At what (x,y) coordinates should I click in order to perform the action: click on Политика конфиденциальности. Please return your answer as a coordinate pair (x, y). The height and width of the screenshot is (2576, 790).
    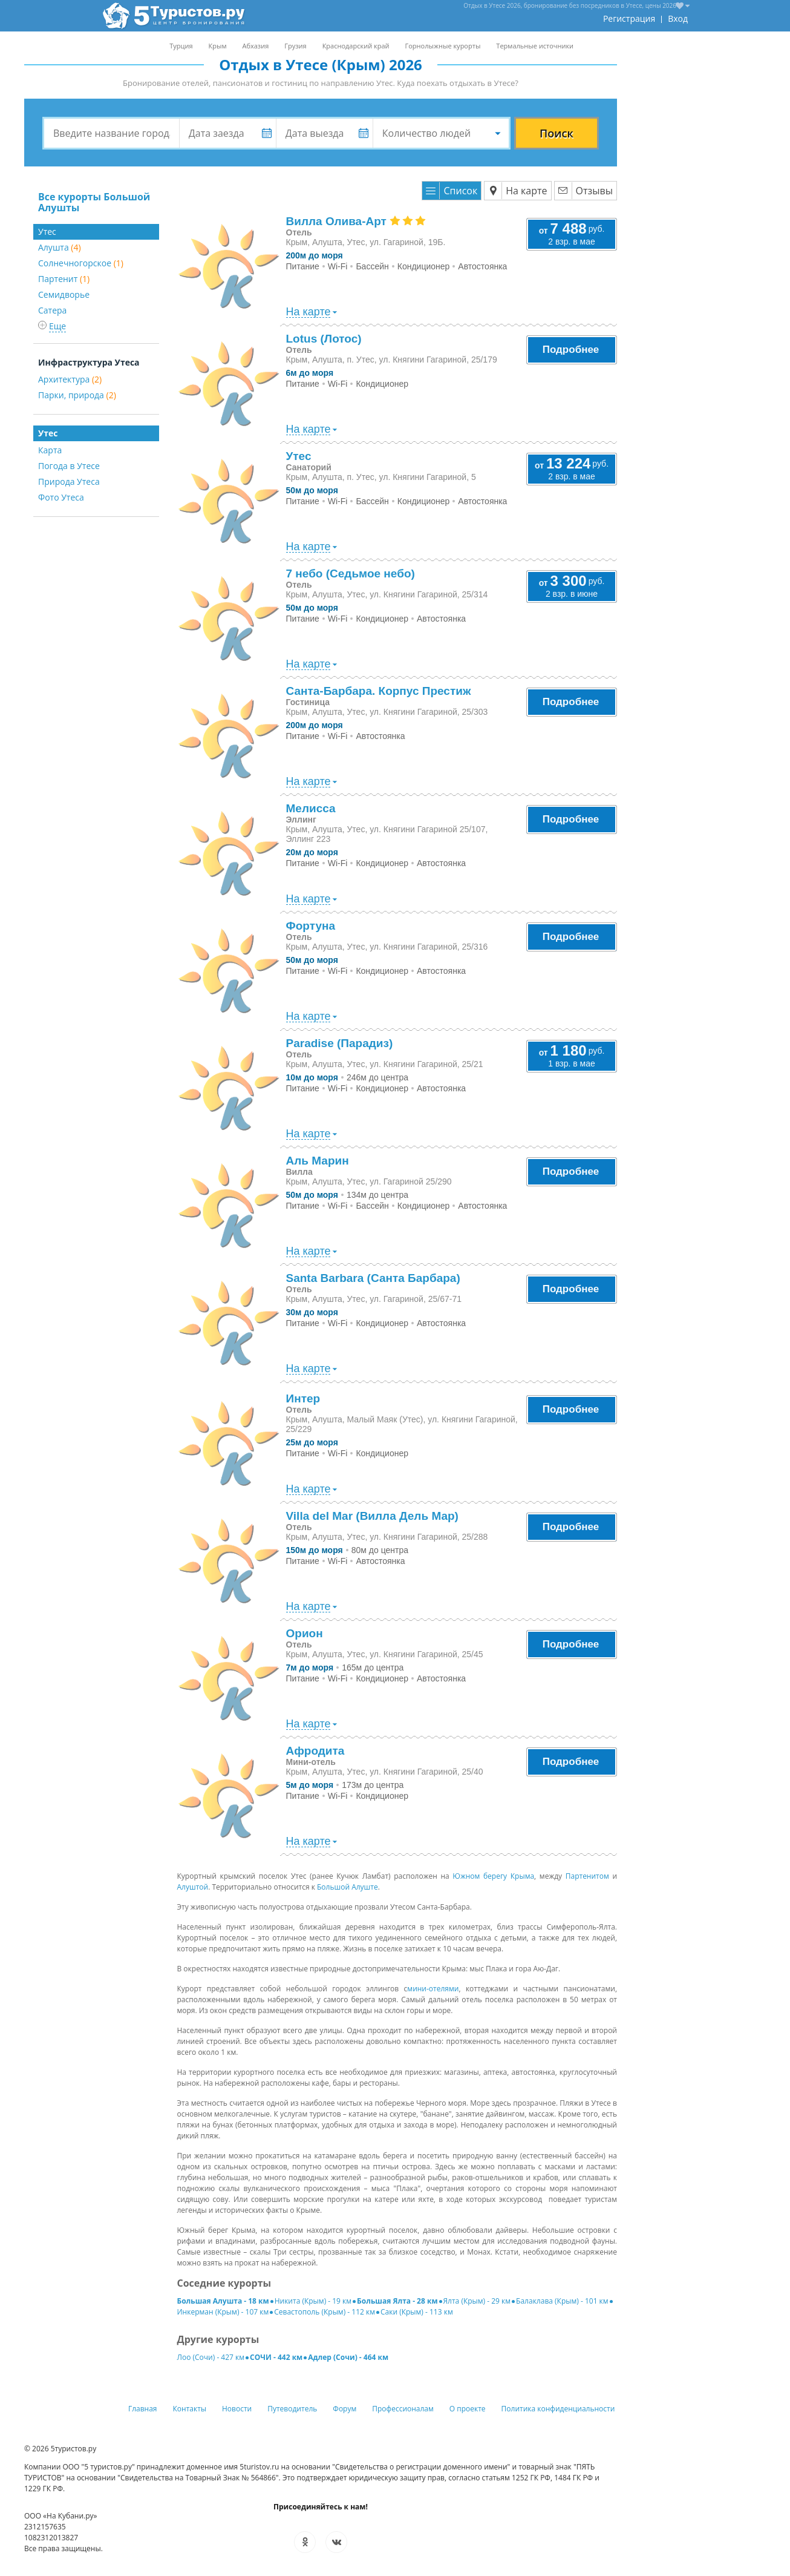
    Looking at the image, I should click on (558, 2409).